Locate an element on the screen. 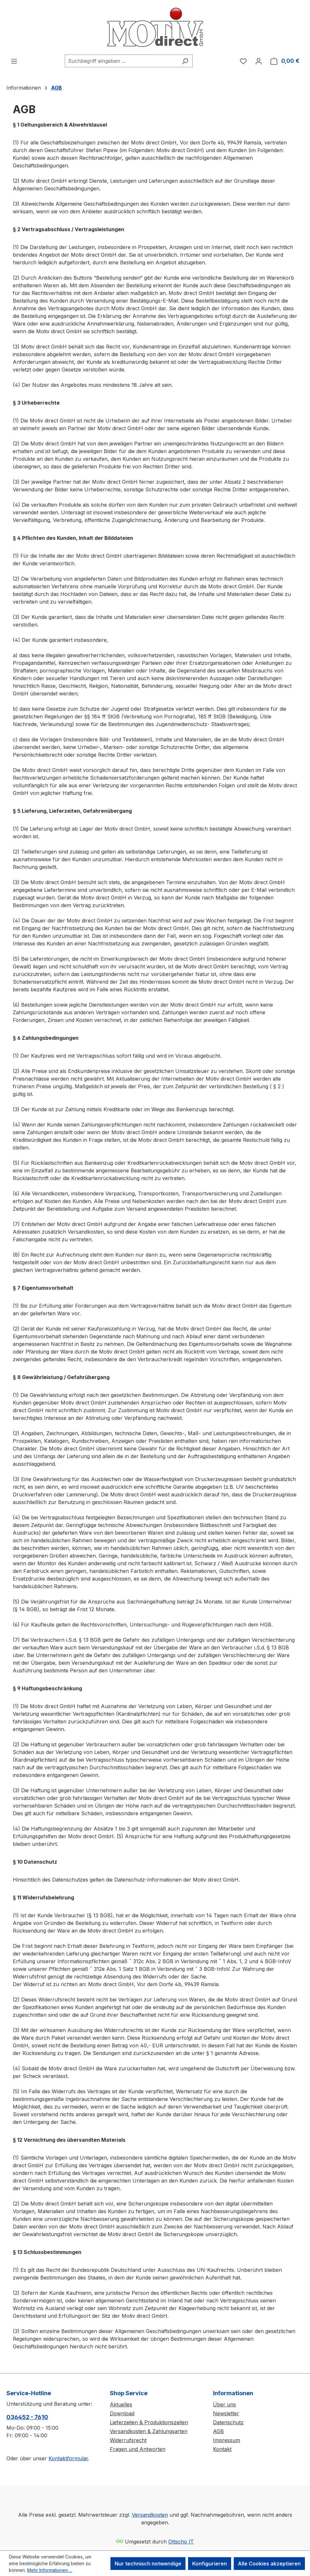  Lieferzeiten & Produktionszeiten is located at coordinates (149, 2422).